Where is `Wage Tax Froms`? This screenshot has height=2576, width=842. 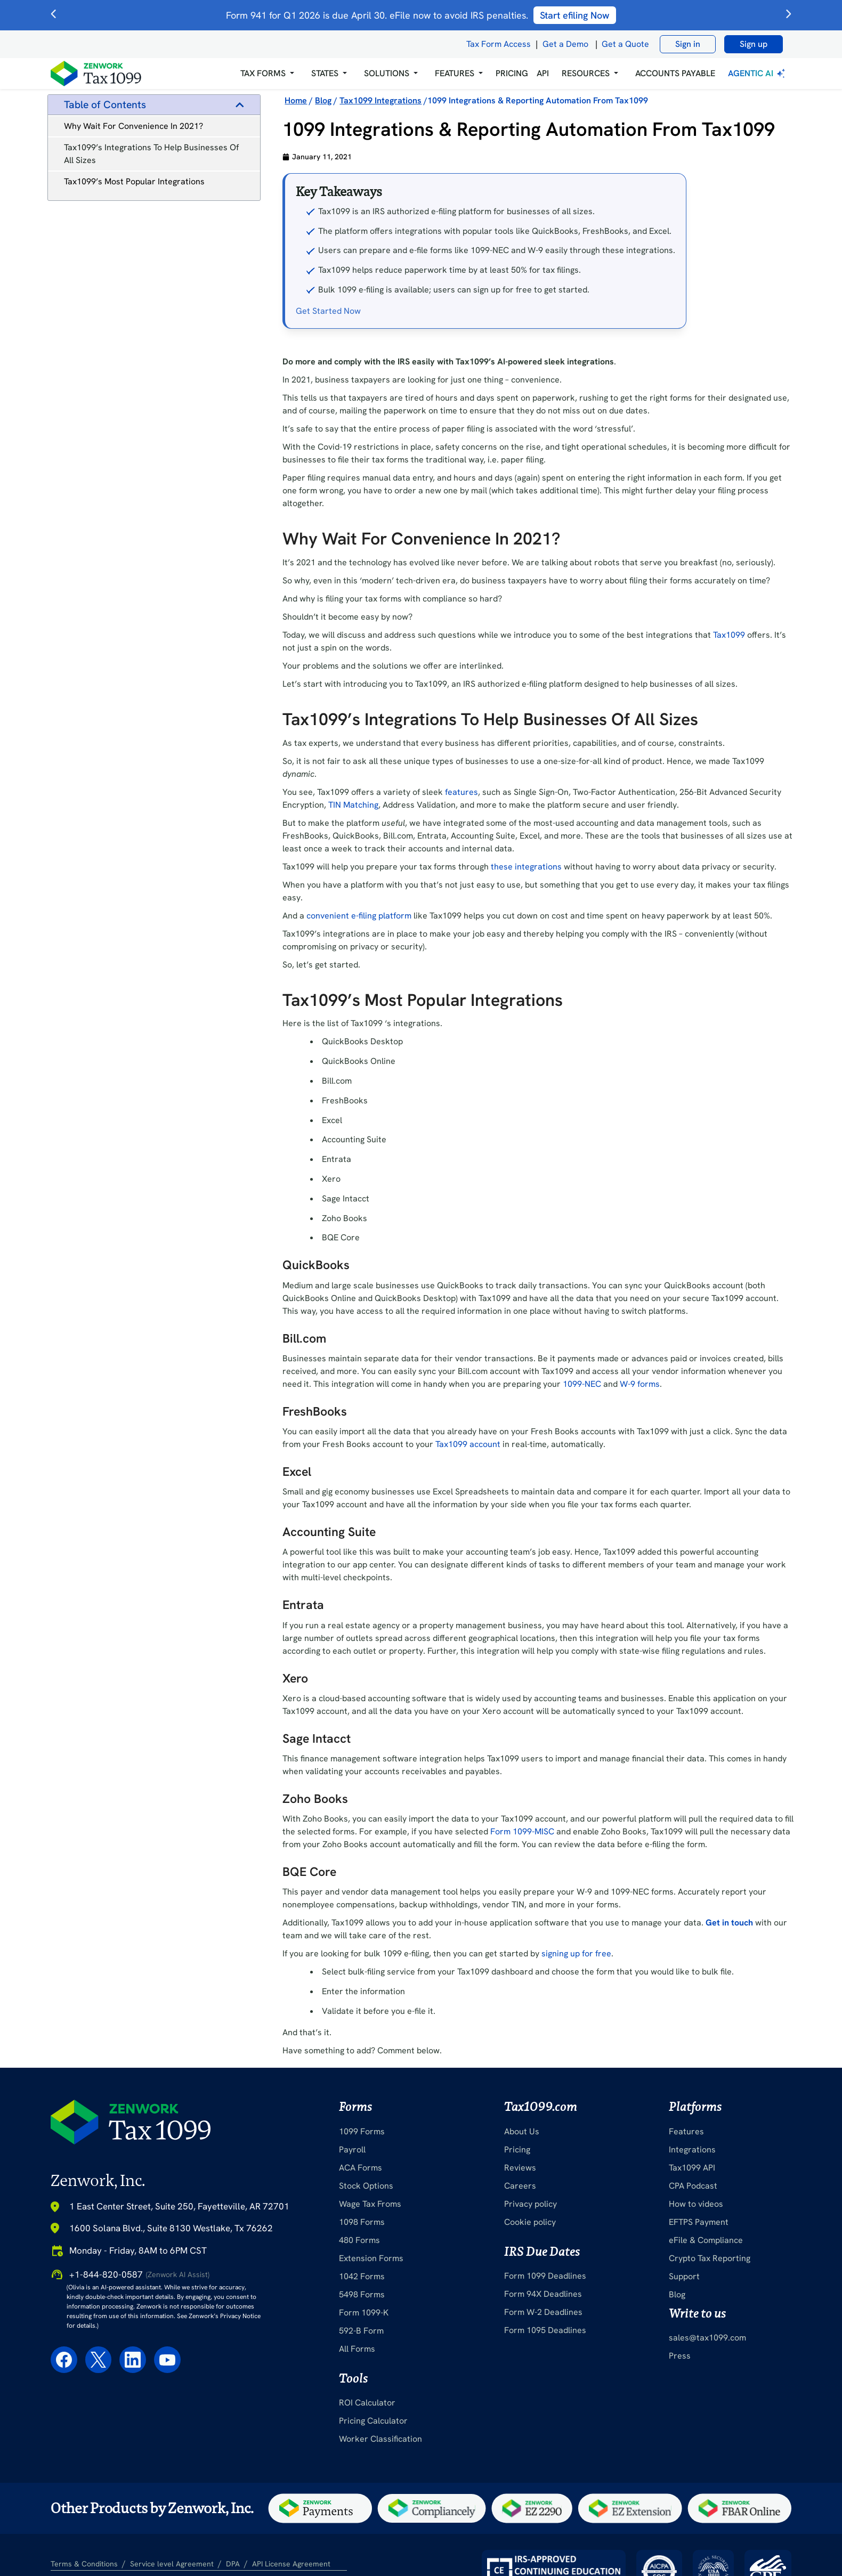 Wage Tax Froms is located at coordinates (370, 2204).